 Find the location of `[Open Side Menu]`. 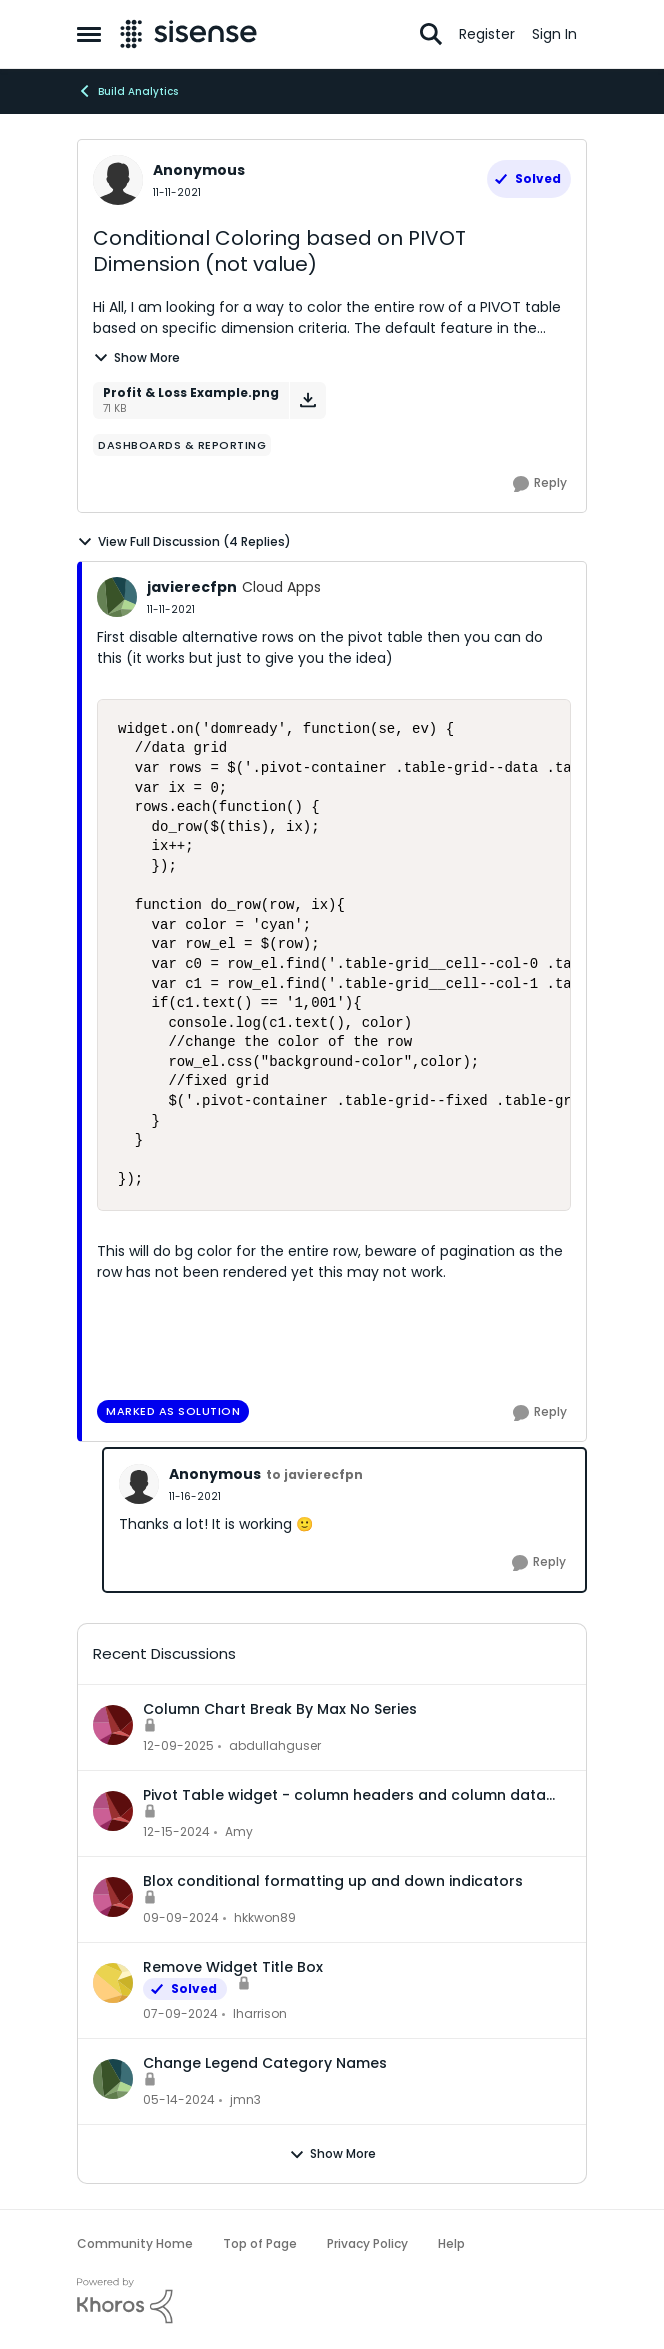

[Open Side Menu] is located at coordinates (89, 34).